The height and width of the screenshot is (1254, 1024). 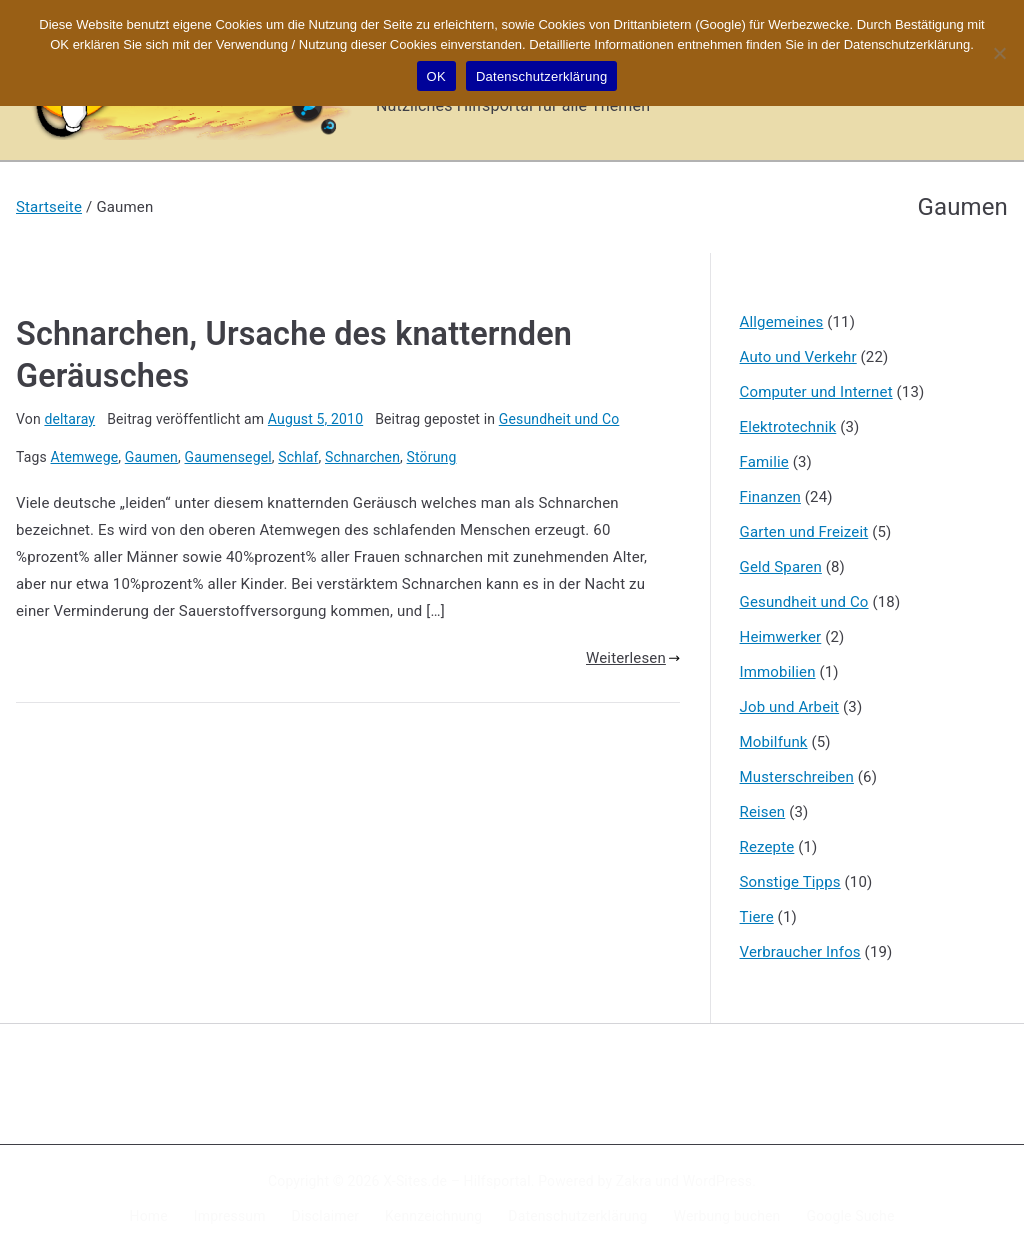 I want to click on OK, so click(x=436, y=76).